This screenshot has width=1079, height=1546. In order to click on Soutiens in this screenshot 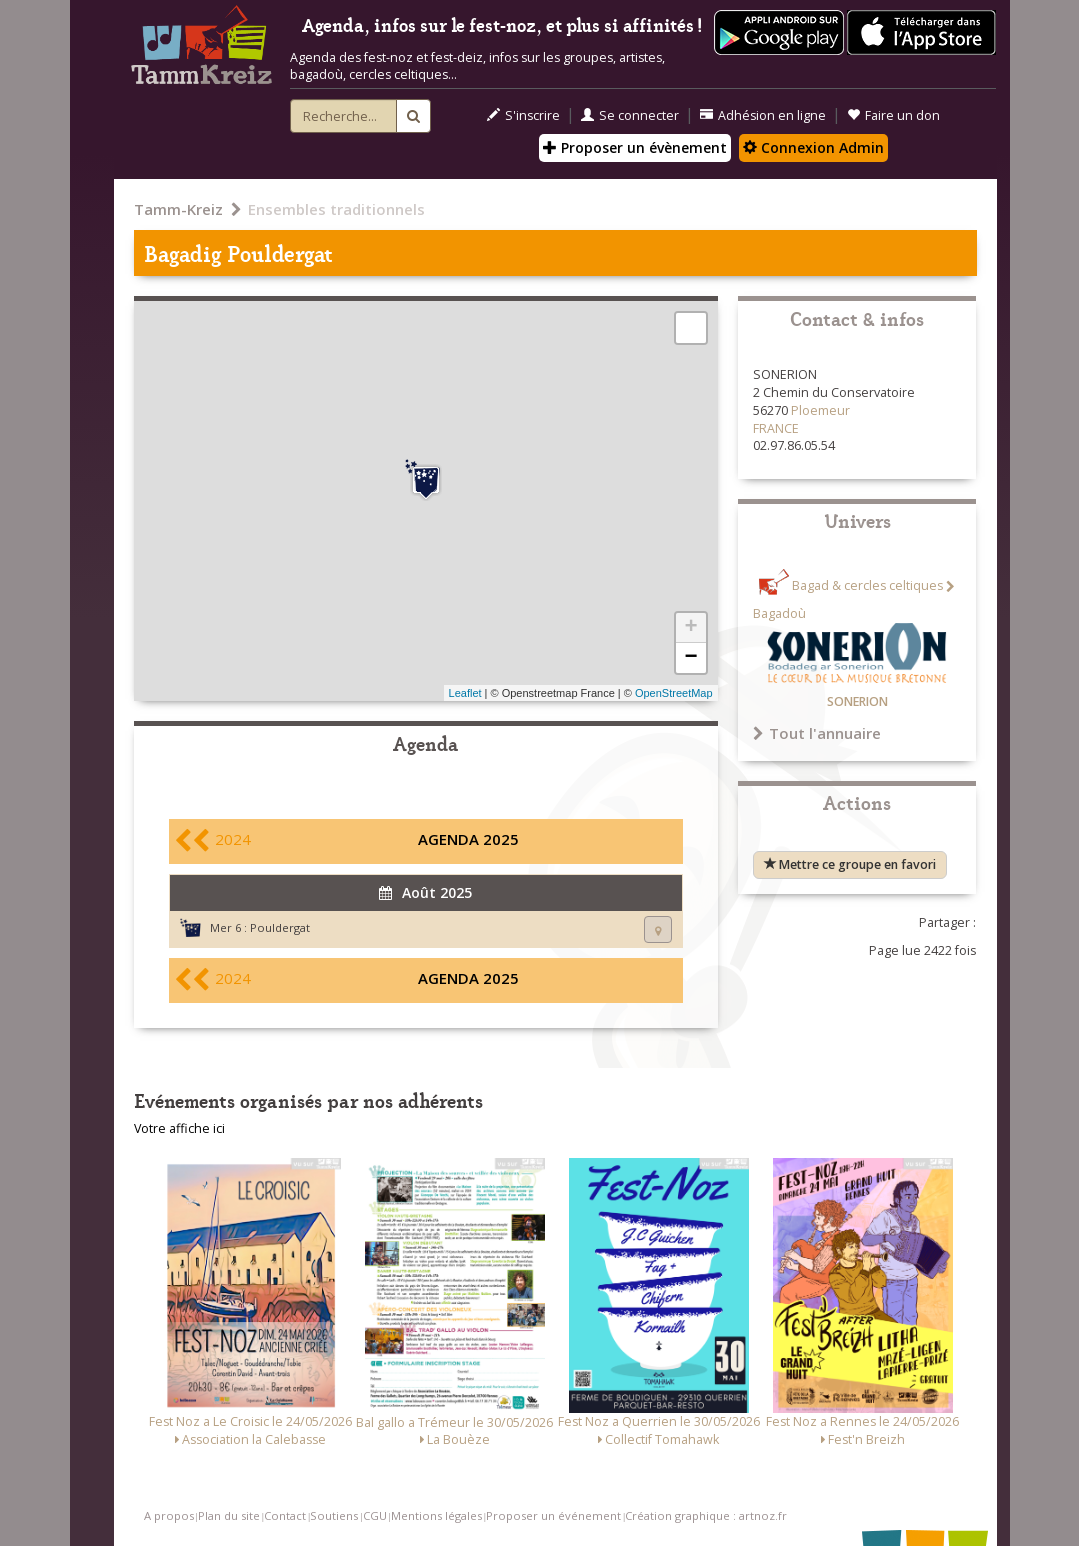, I will do `click(334, 1515)`.